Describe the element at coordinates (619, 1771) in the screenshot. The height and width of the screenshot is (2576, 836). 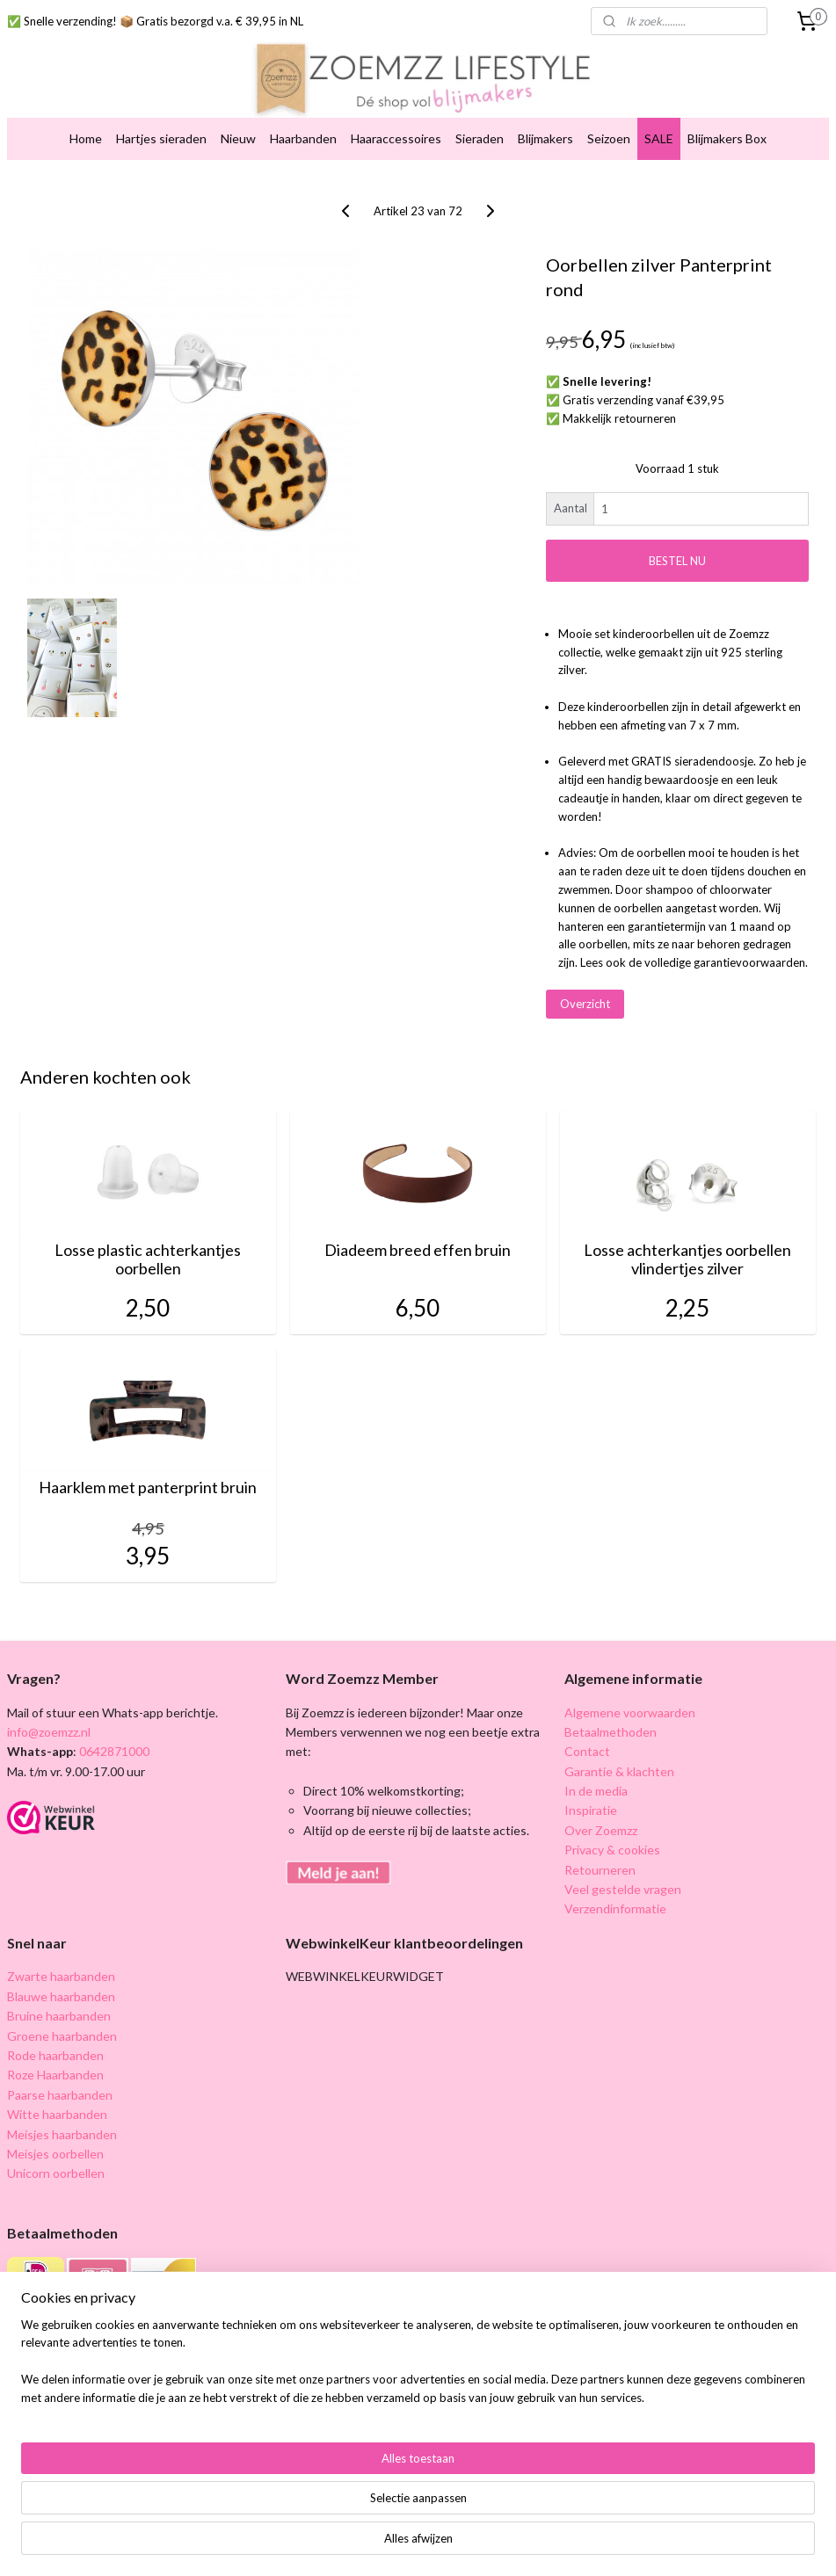
I see `Garantie & klachten` at that location.